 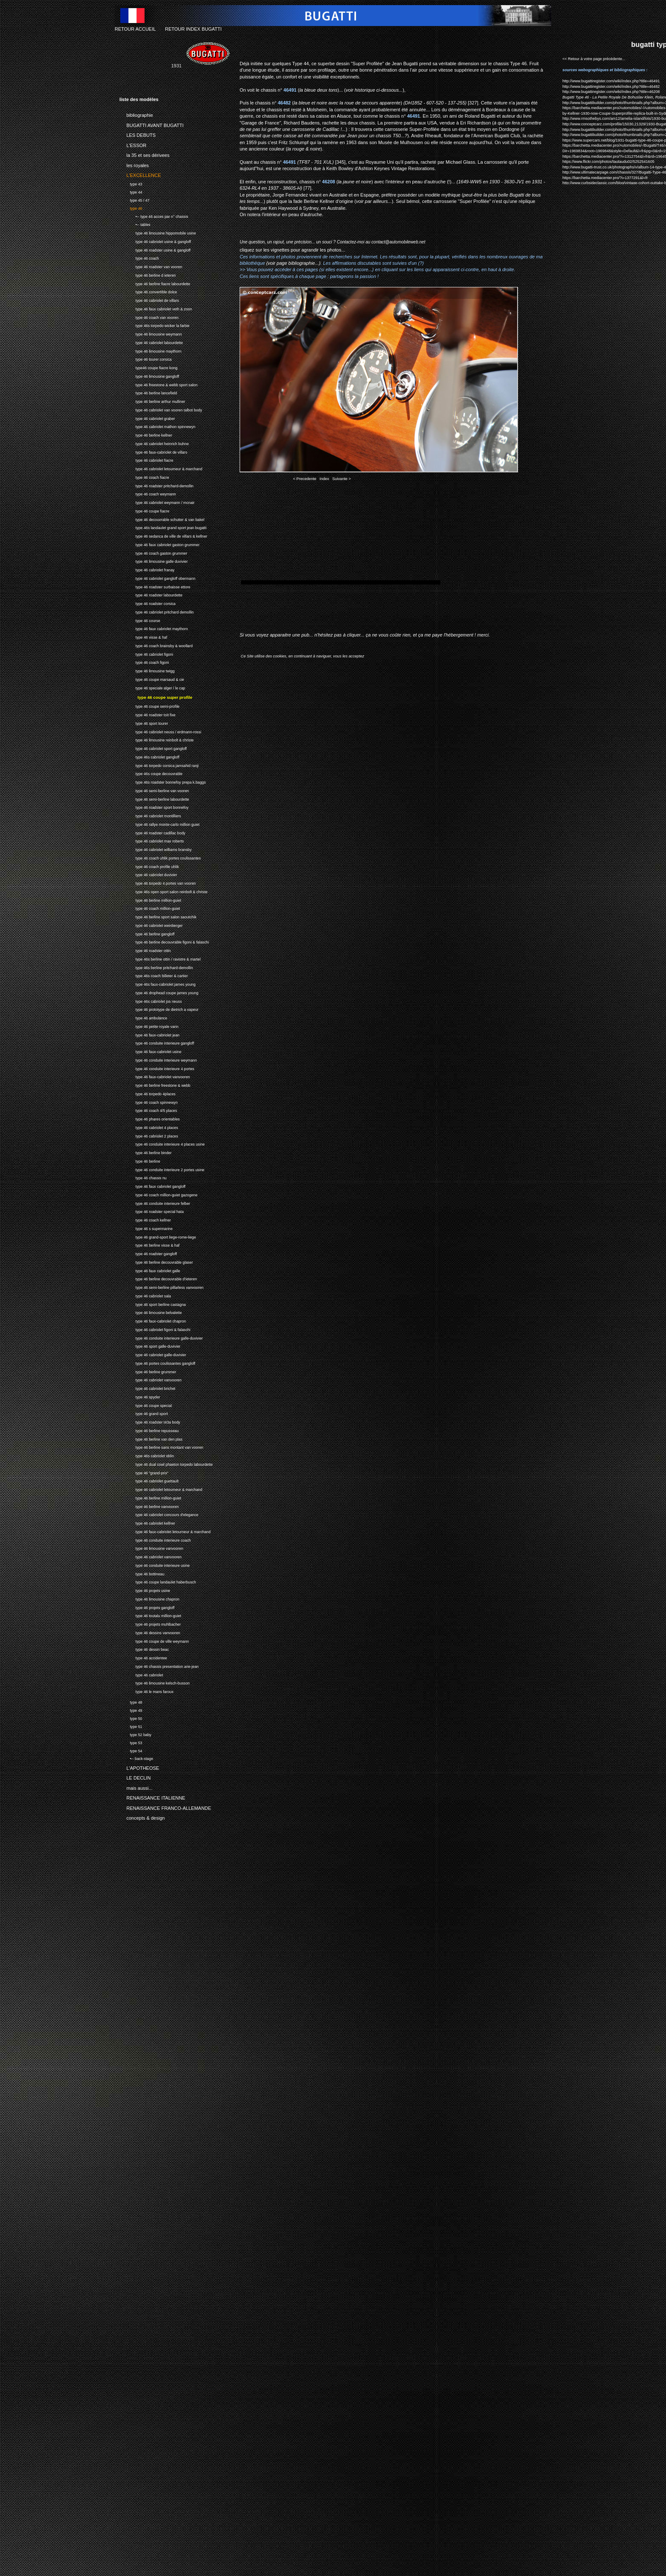 I want to click on type 46 cabriolet 2 places, so click(x=148, y=1135).